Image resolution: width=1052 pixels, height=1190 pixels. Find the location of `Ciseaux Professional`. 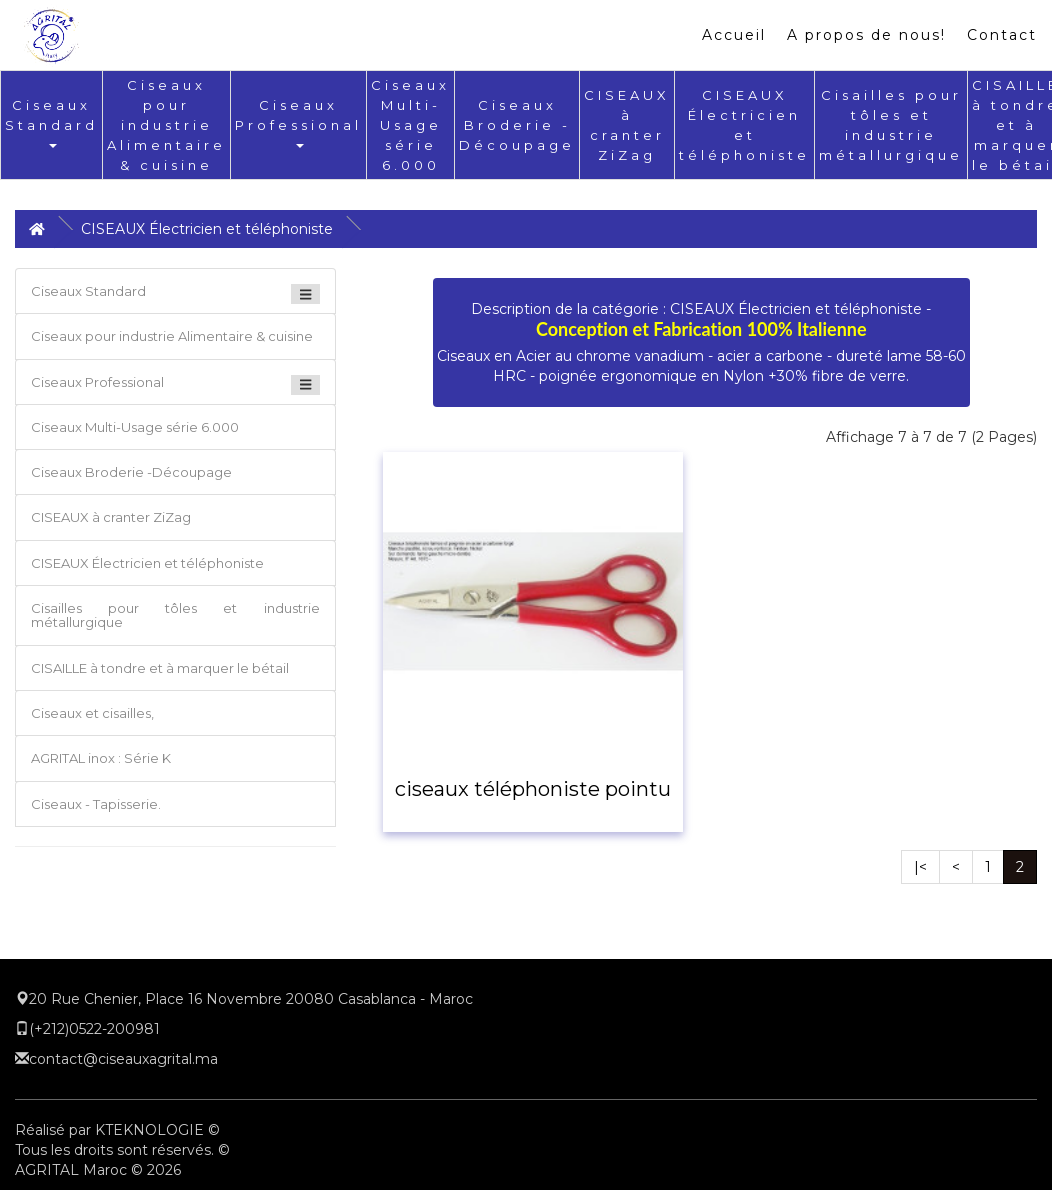

Ciseaux Professional is located at coordinates (298, 123).